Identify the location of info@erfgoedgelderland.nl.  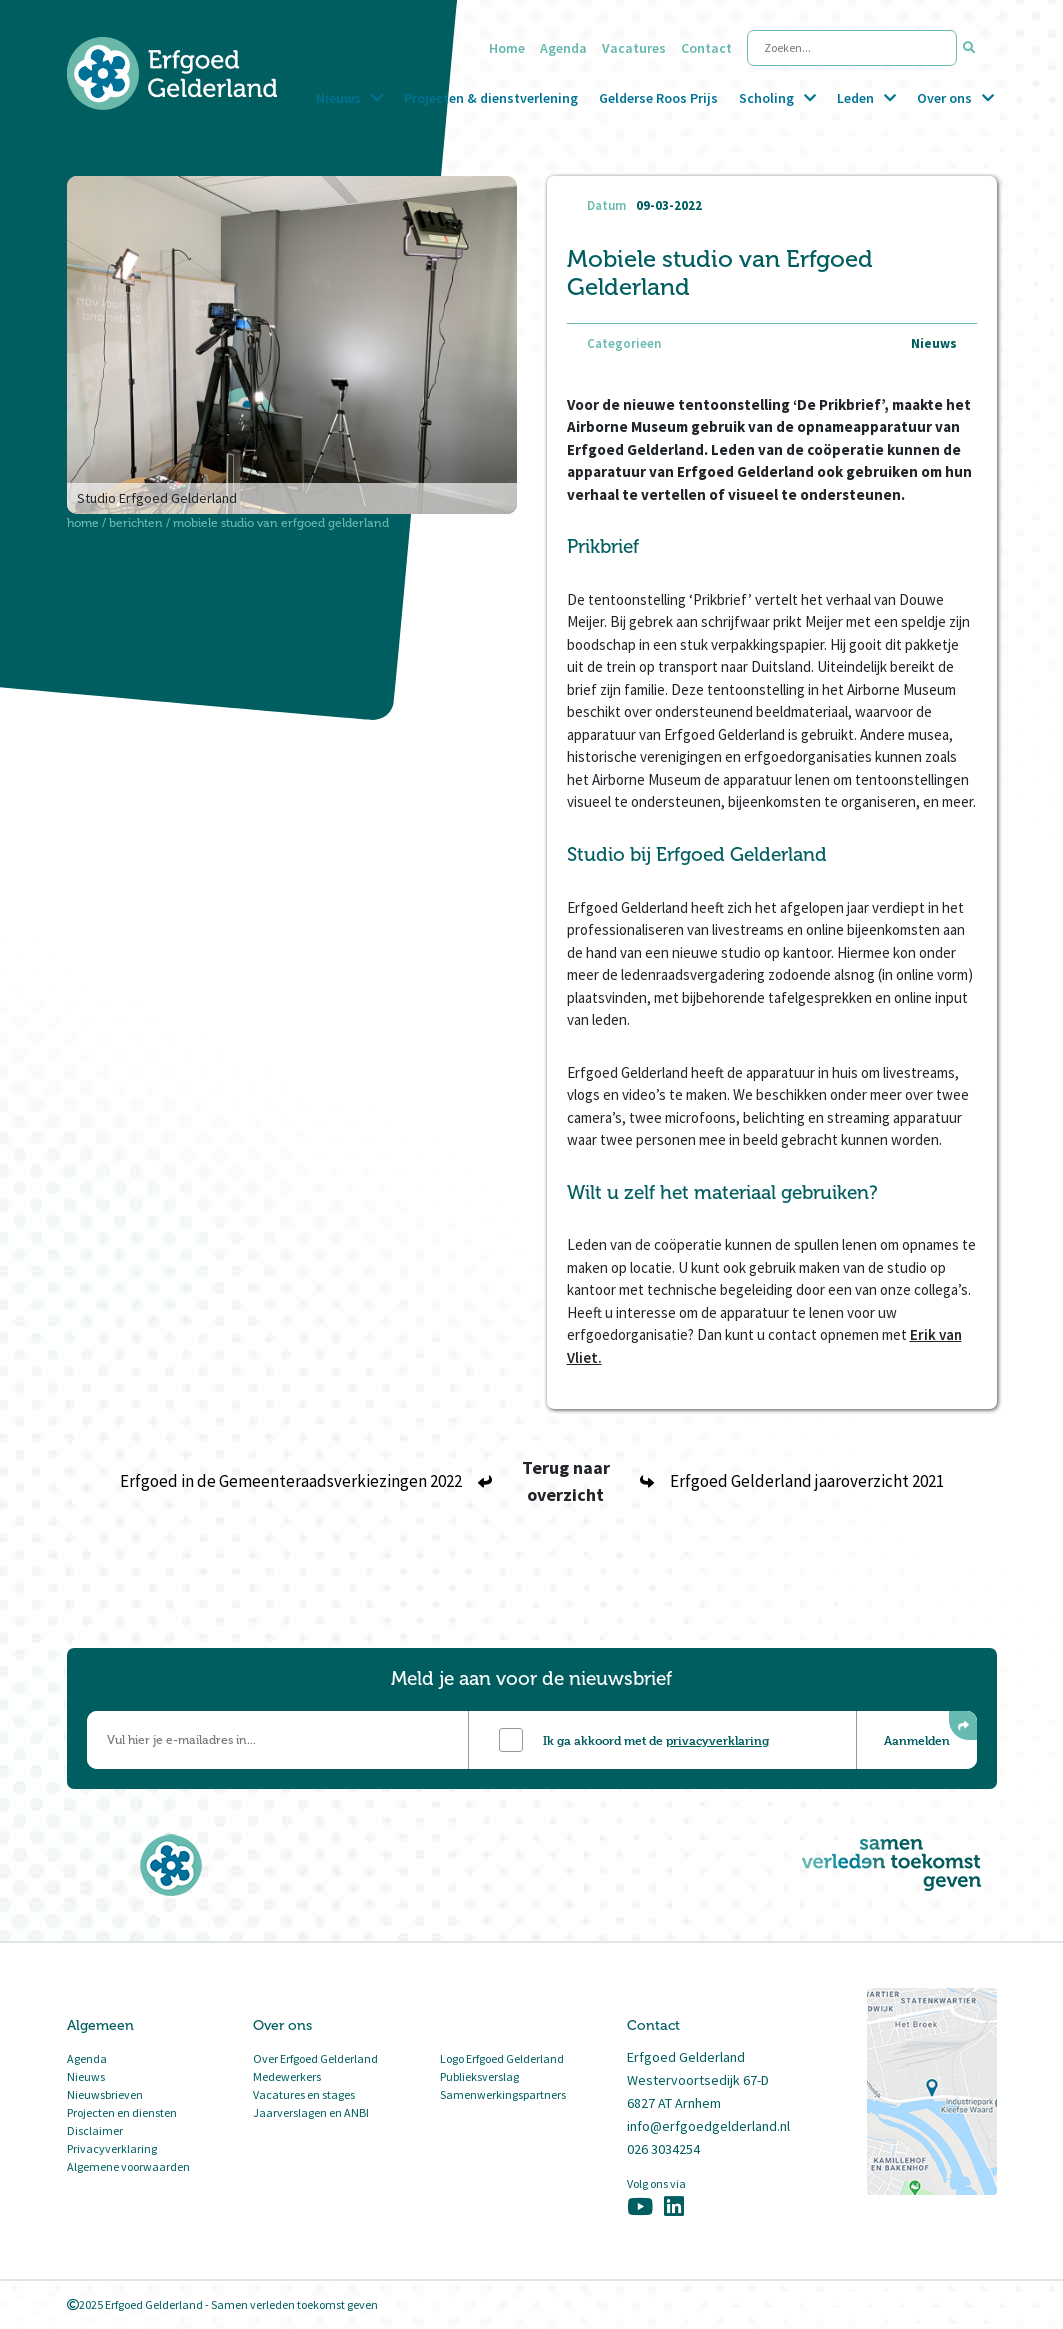
(708, 2126).